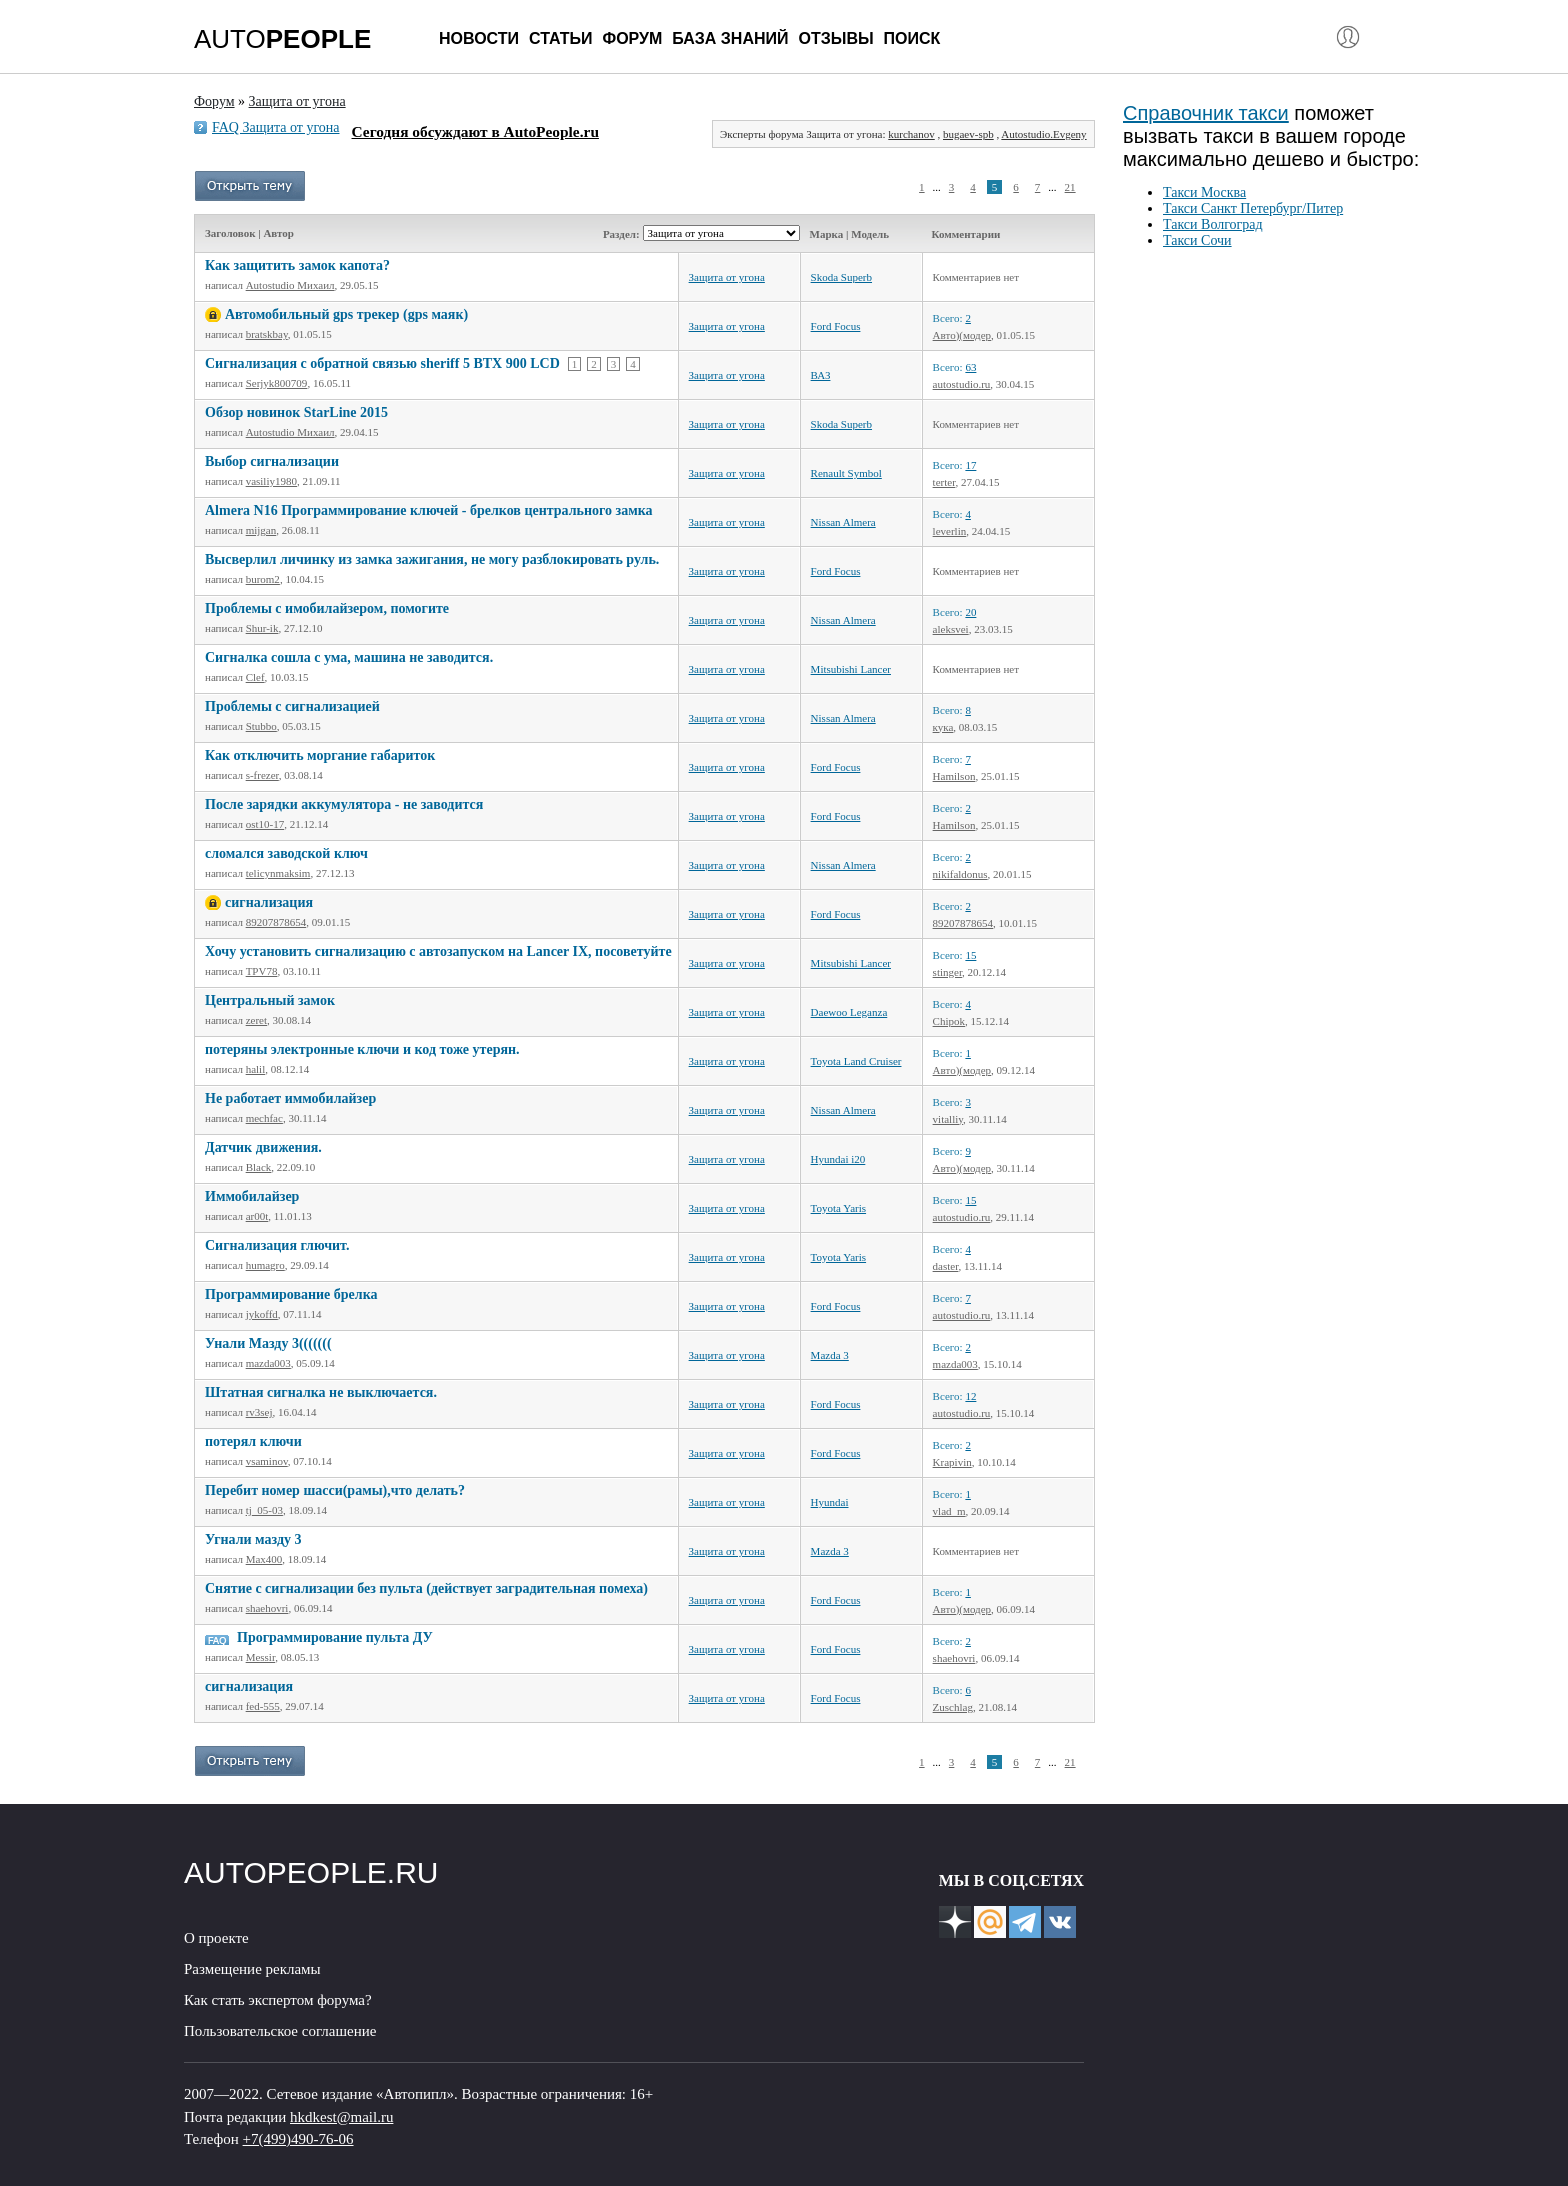 This screenshot has height=2186, width=1568. I want to click on Krapivin, so click(952, 1462).